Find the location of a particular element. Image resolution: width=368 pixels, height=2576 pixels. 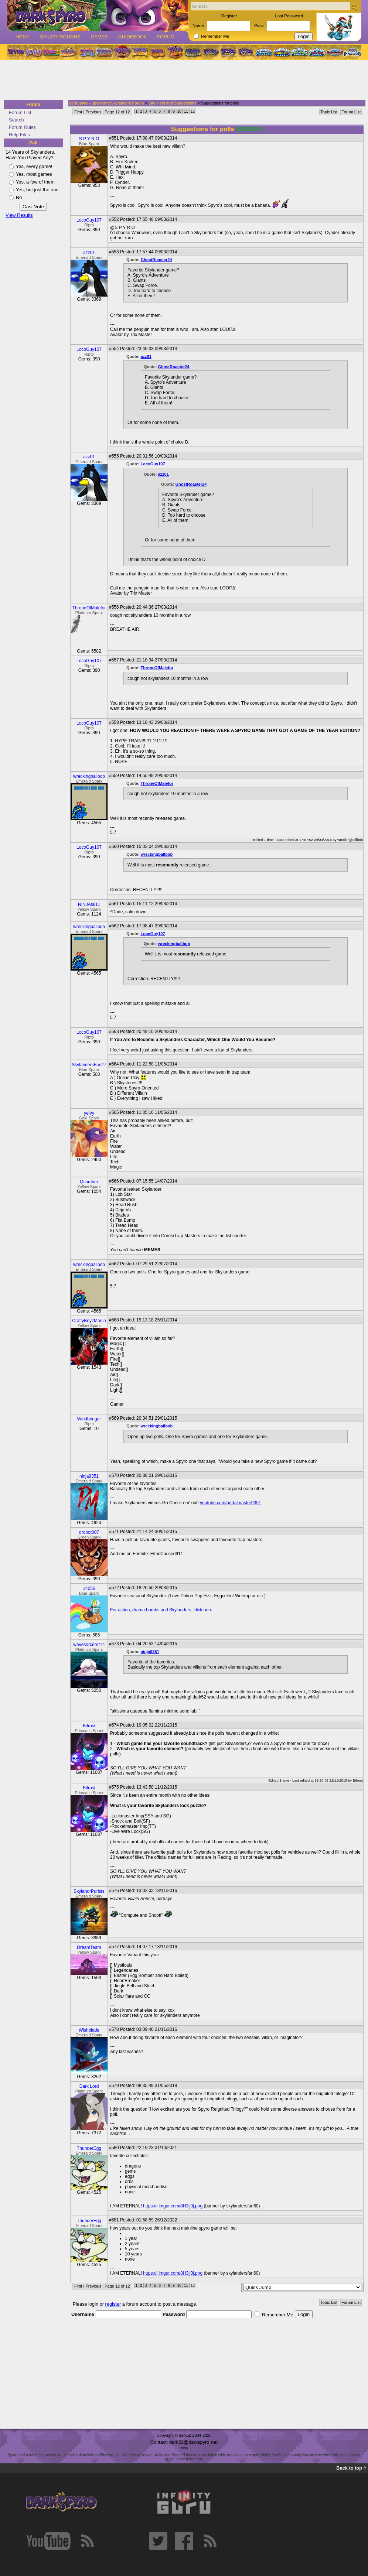

ninja9351 is located at coordinates (89, 1476).